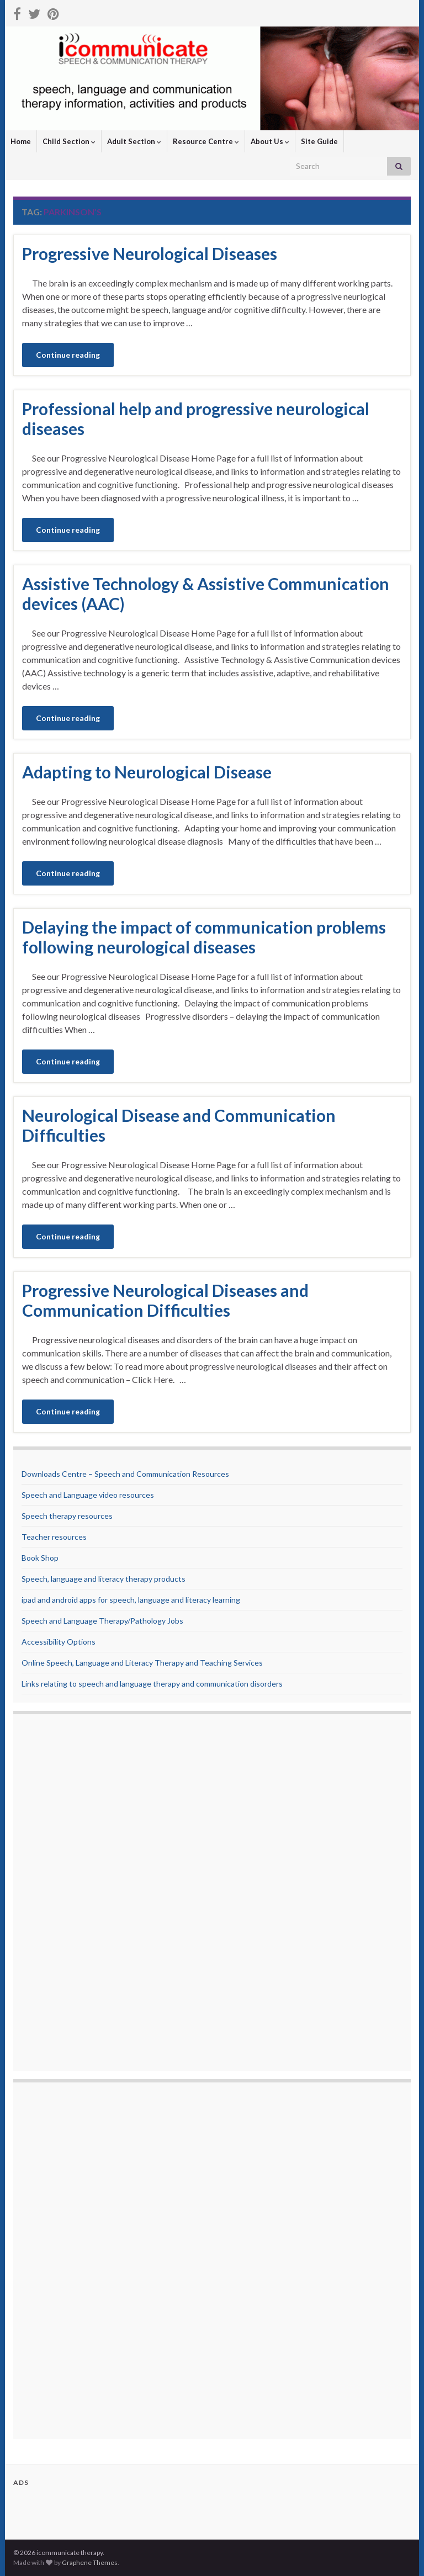  I want to click on Teacher resources, so click(54, 1536).